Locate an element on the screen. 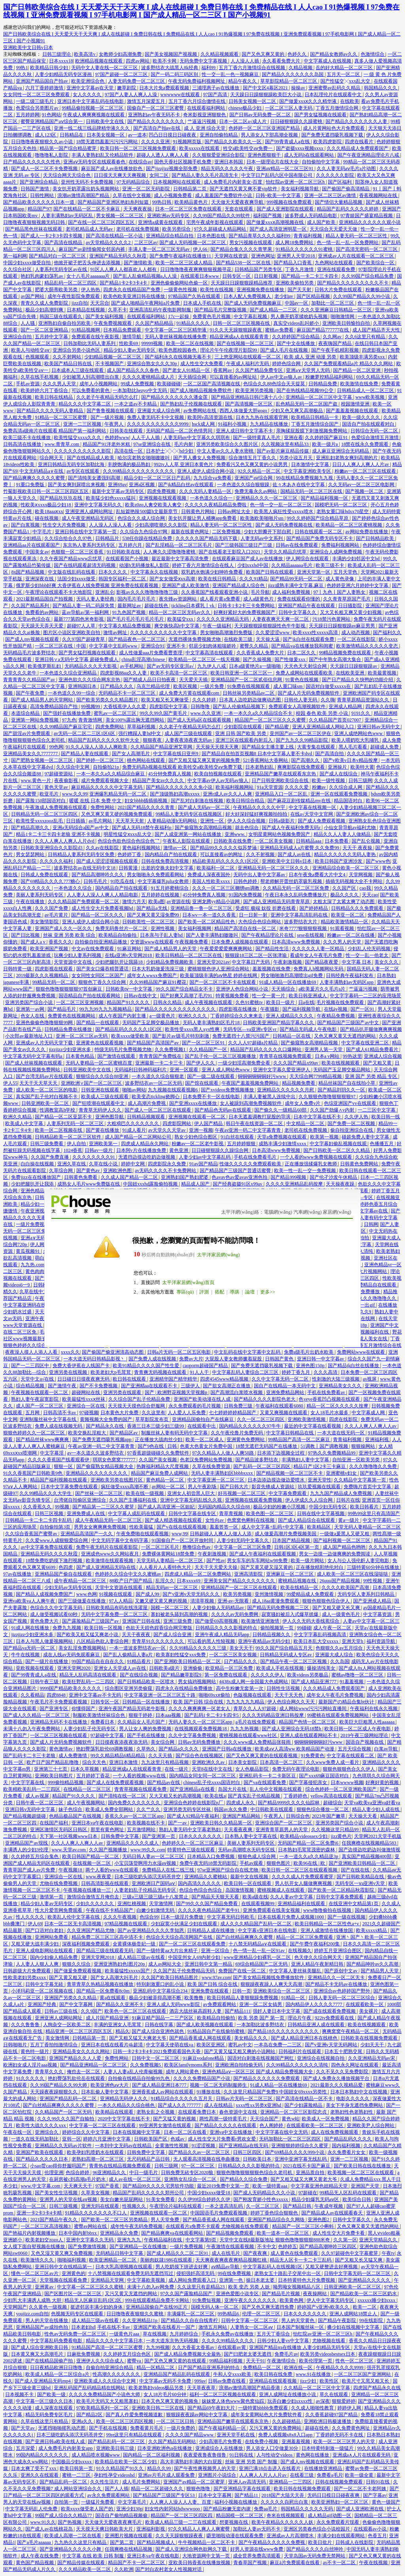 Image resolution: width=405 pixels, height=2576 pixels. av毛片黄片 is located at coordinates (56, 915).